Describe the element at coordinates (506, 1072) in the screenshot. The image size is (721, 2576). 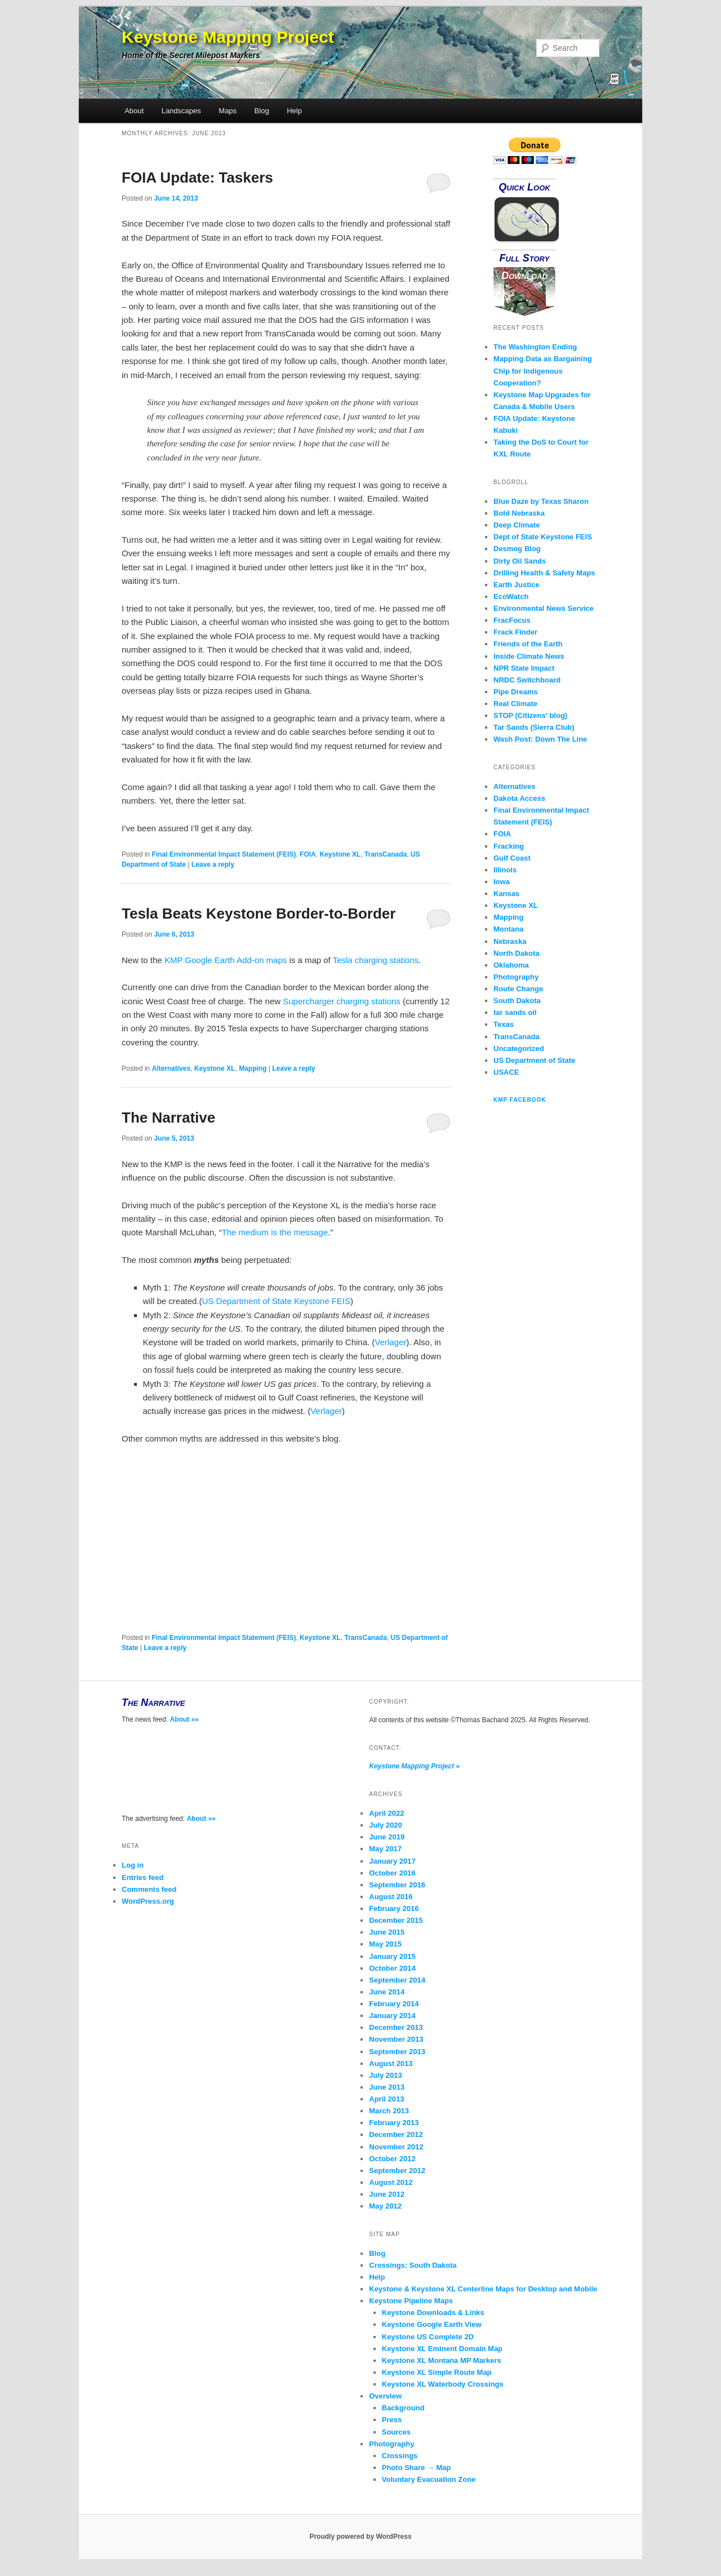
I see `USACE` at that location.